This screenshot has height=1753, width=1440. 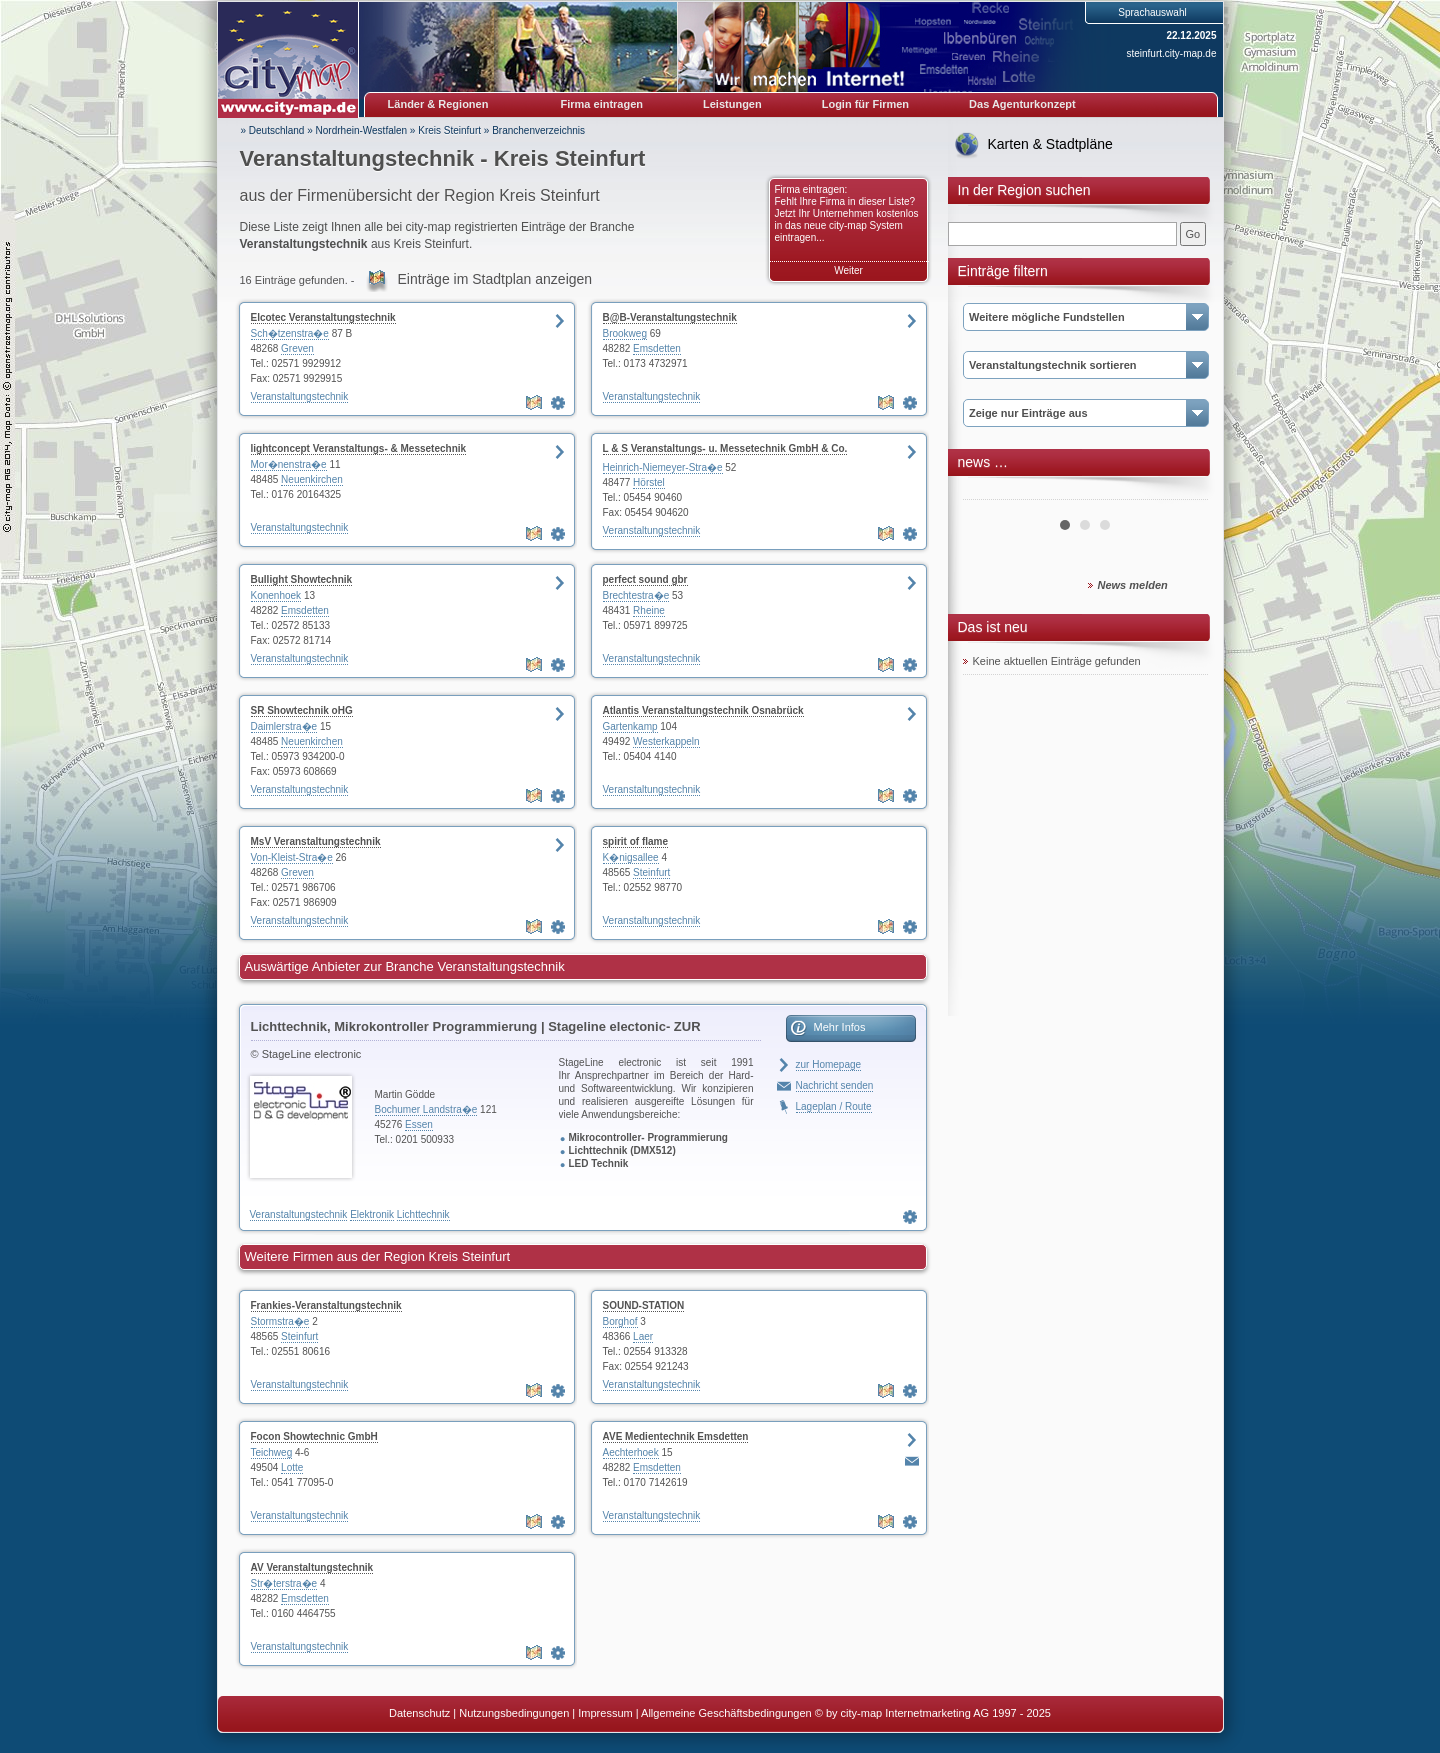 What do you see at coordinates (359, 448) in the screenshot?
I see `lightconcept Veranstaltungs- & Messetechnik` at bounding box center [359, 448].